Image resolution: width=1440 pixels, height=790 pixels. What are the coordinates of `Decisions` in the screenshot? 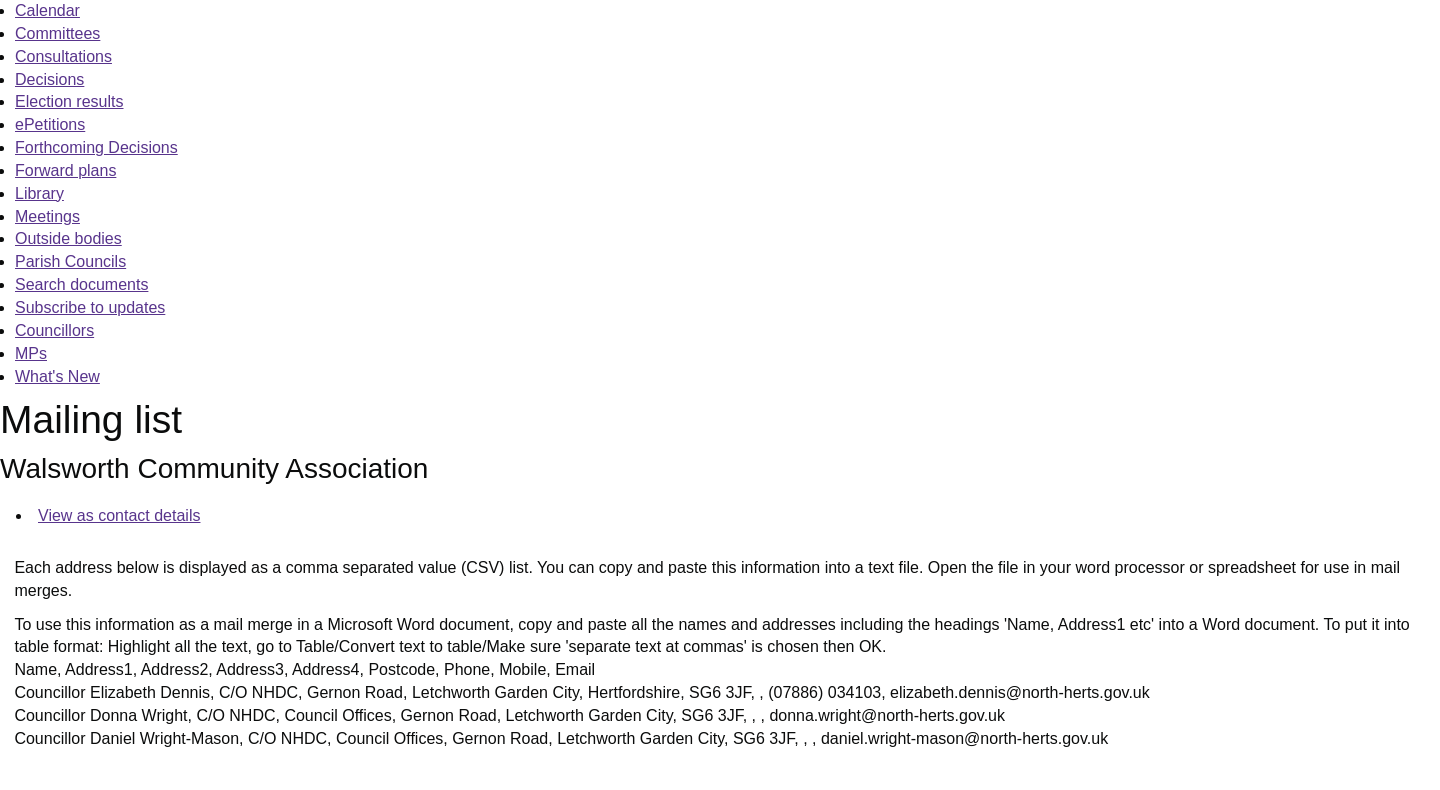 It's located at (49, 79).